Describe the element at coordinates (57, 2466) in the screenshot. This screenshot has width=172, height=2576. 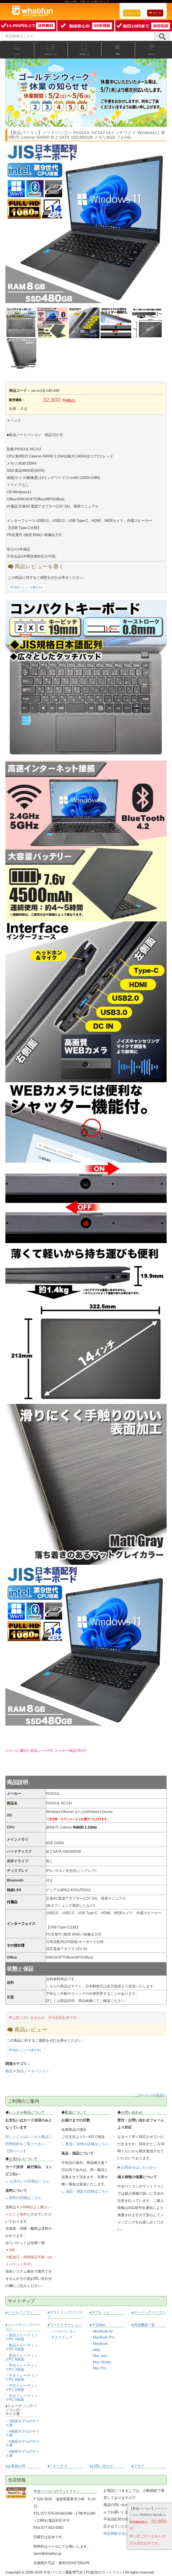
I see `●トピックス` at that location.